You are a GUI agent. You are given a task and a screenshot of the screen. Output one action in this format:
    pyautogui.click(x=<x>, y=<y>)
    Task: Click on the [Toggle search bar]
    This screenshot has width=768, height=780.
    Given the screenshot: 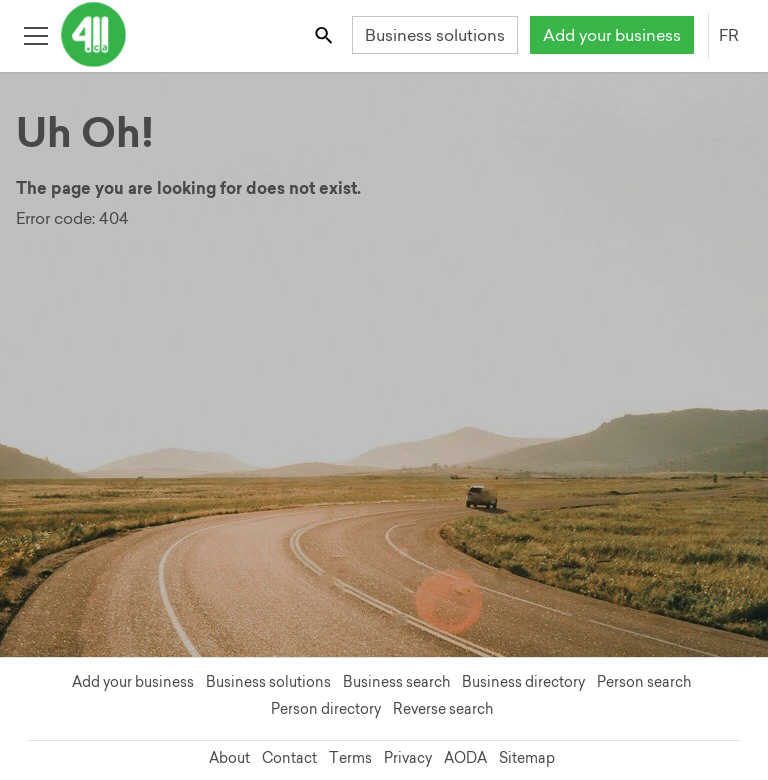 What is the action you would take?
    pyautogui.click(x=325, y=34)
    